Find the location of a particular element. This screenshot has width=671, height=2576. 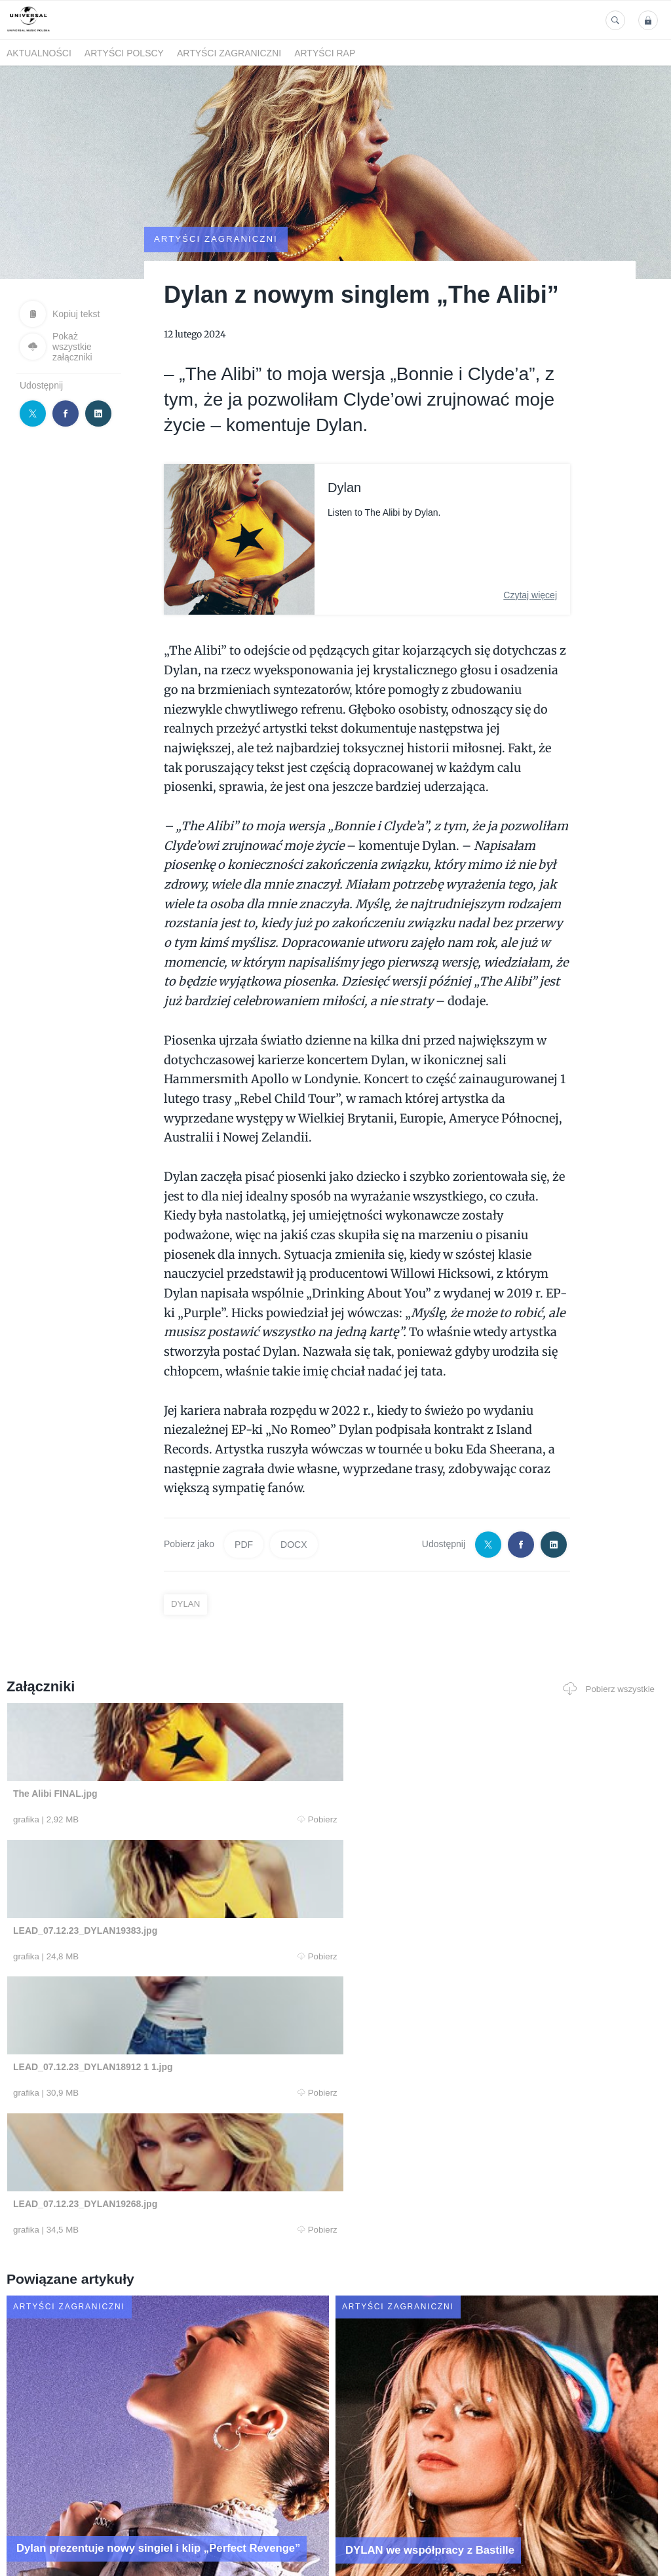

Artyści zagraniczni is located at coordinates (229, 53).